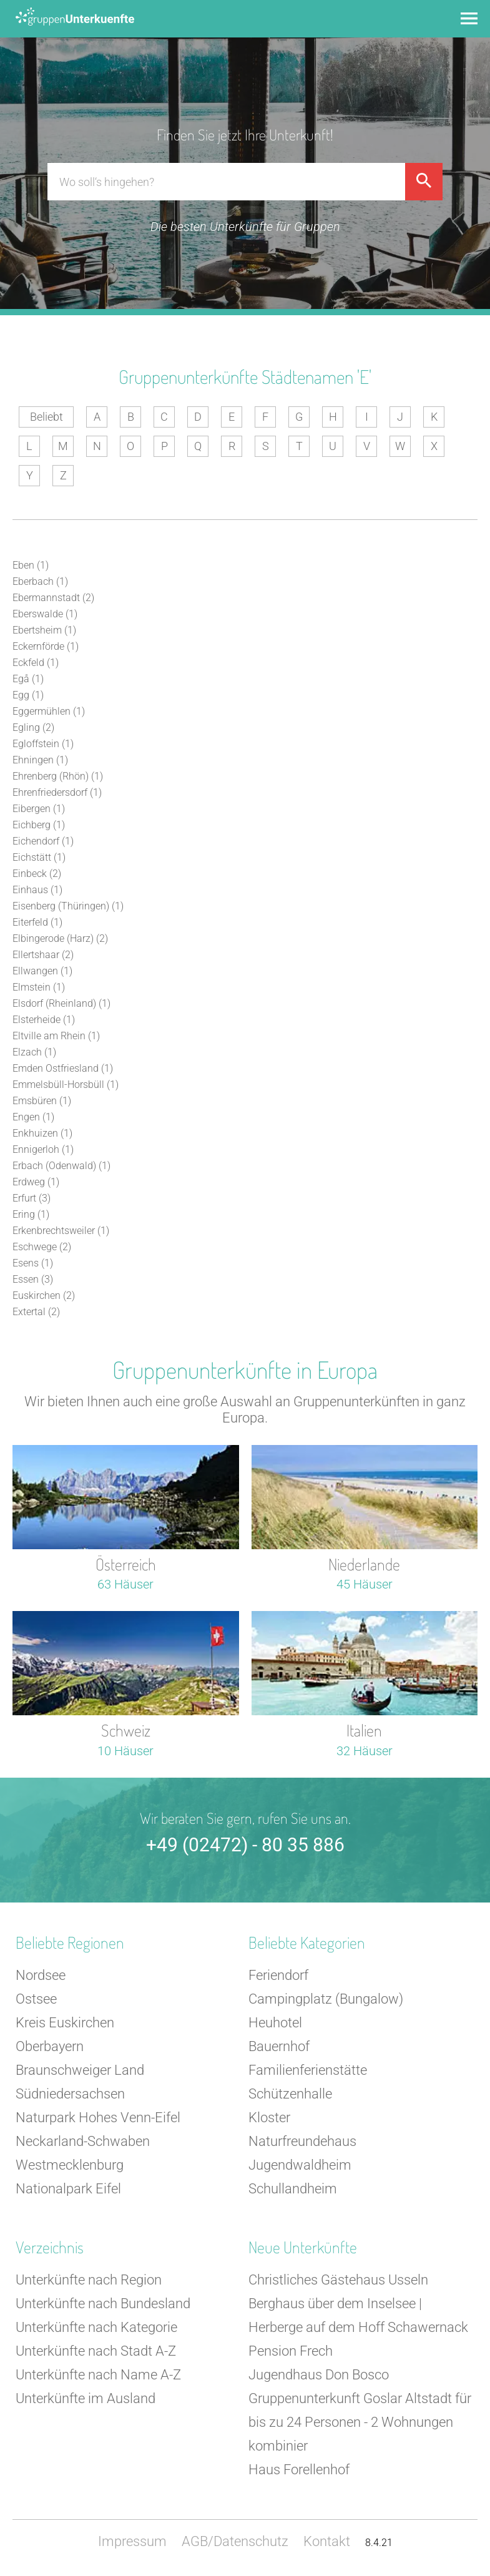 The image size is (490, 2576). I want to click on Christliches Gästehaus Usseln, so click(338, 2280).